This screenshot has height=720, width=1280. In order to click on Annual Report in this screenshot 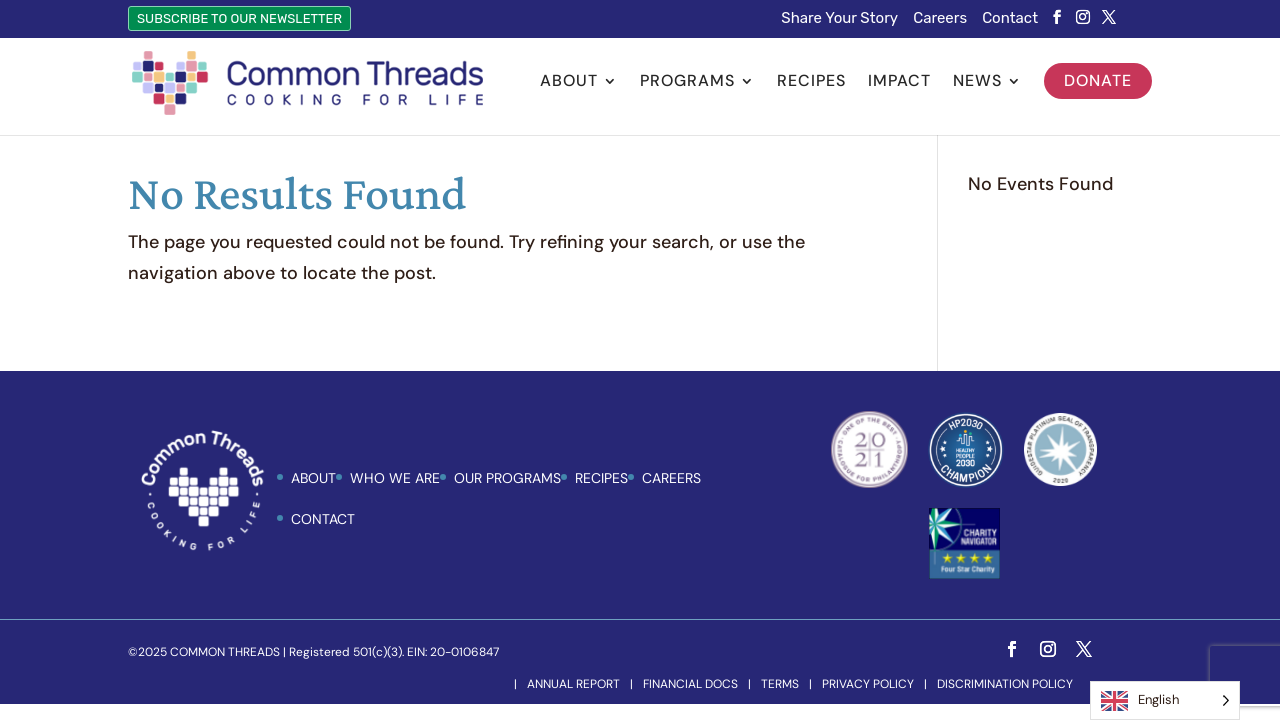, I will do `click(573, 684)`.